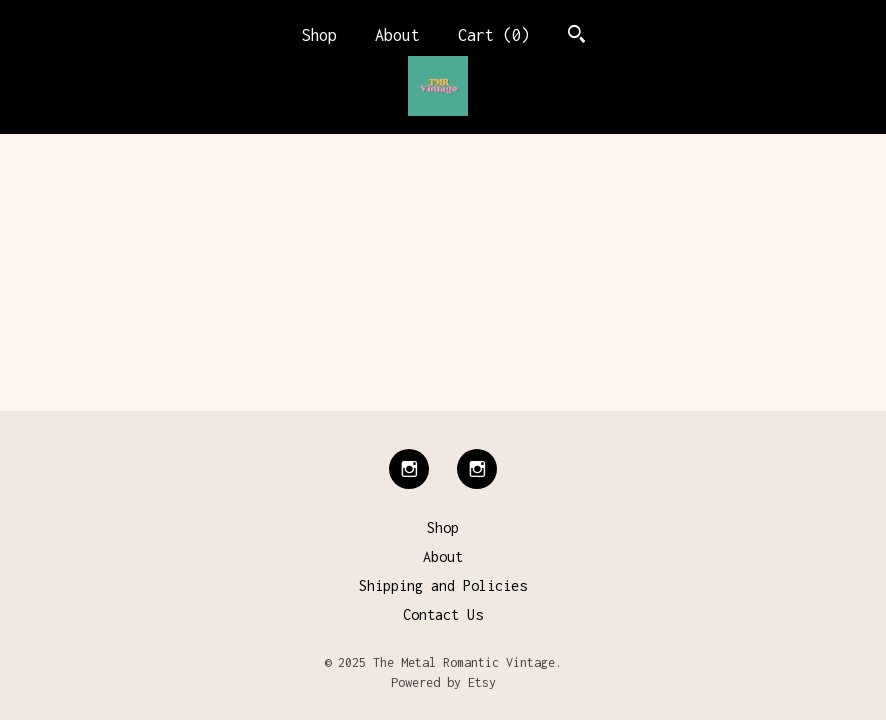  Describe the element at coordinates (397, 35) in the screenshot. I see `About` at that location.